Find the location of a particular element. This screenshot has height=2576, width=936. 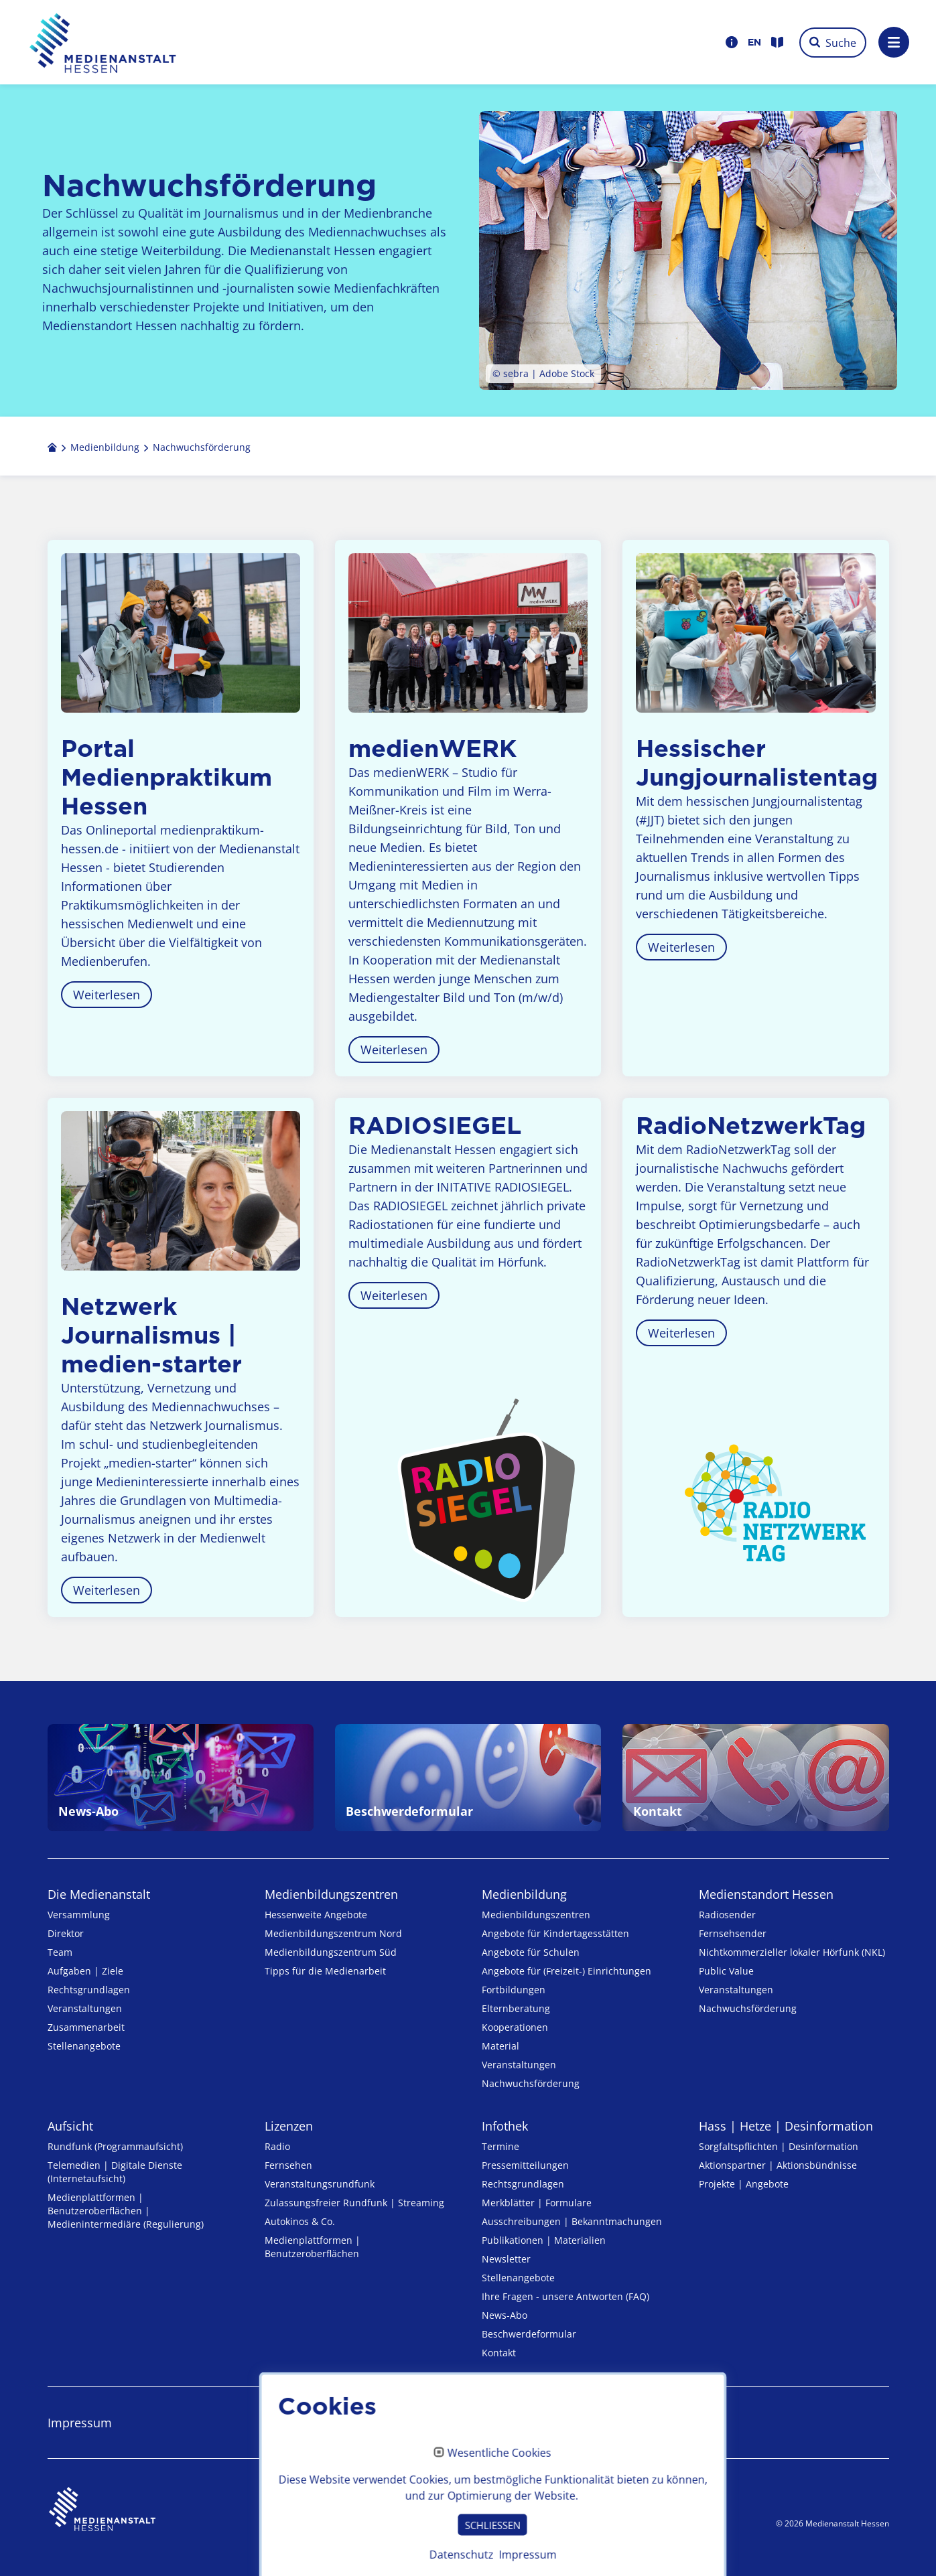

Versammlung is located at coordinates (79, 1914).